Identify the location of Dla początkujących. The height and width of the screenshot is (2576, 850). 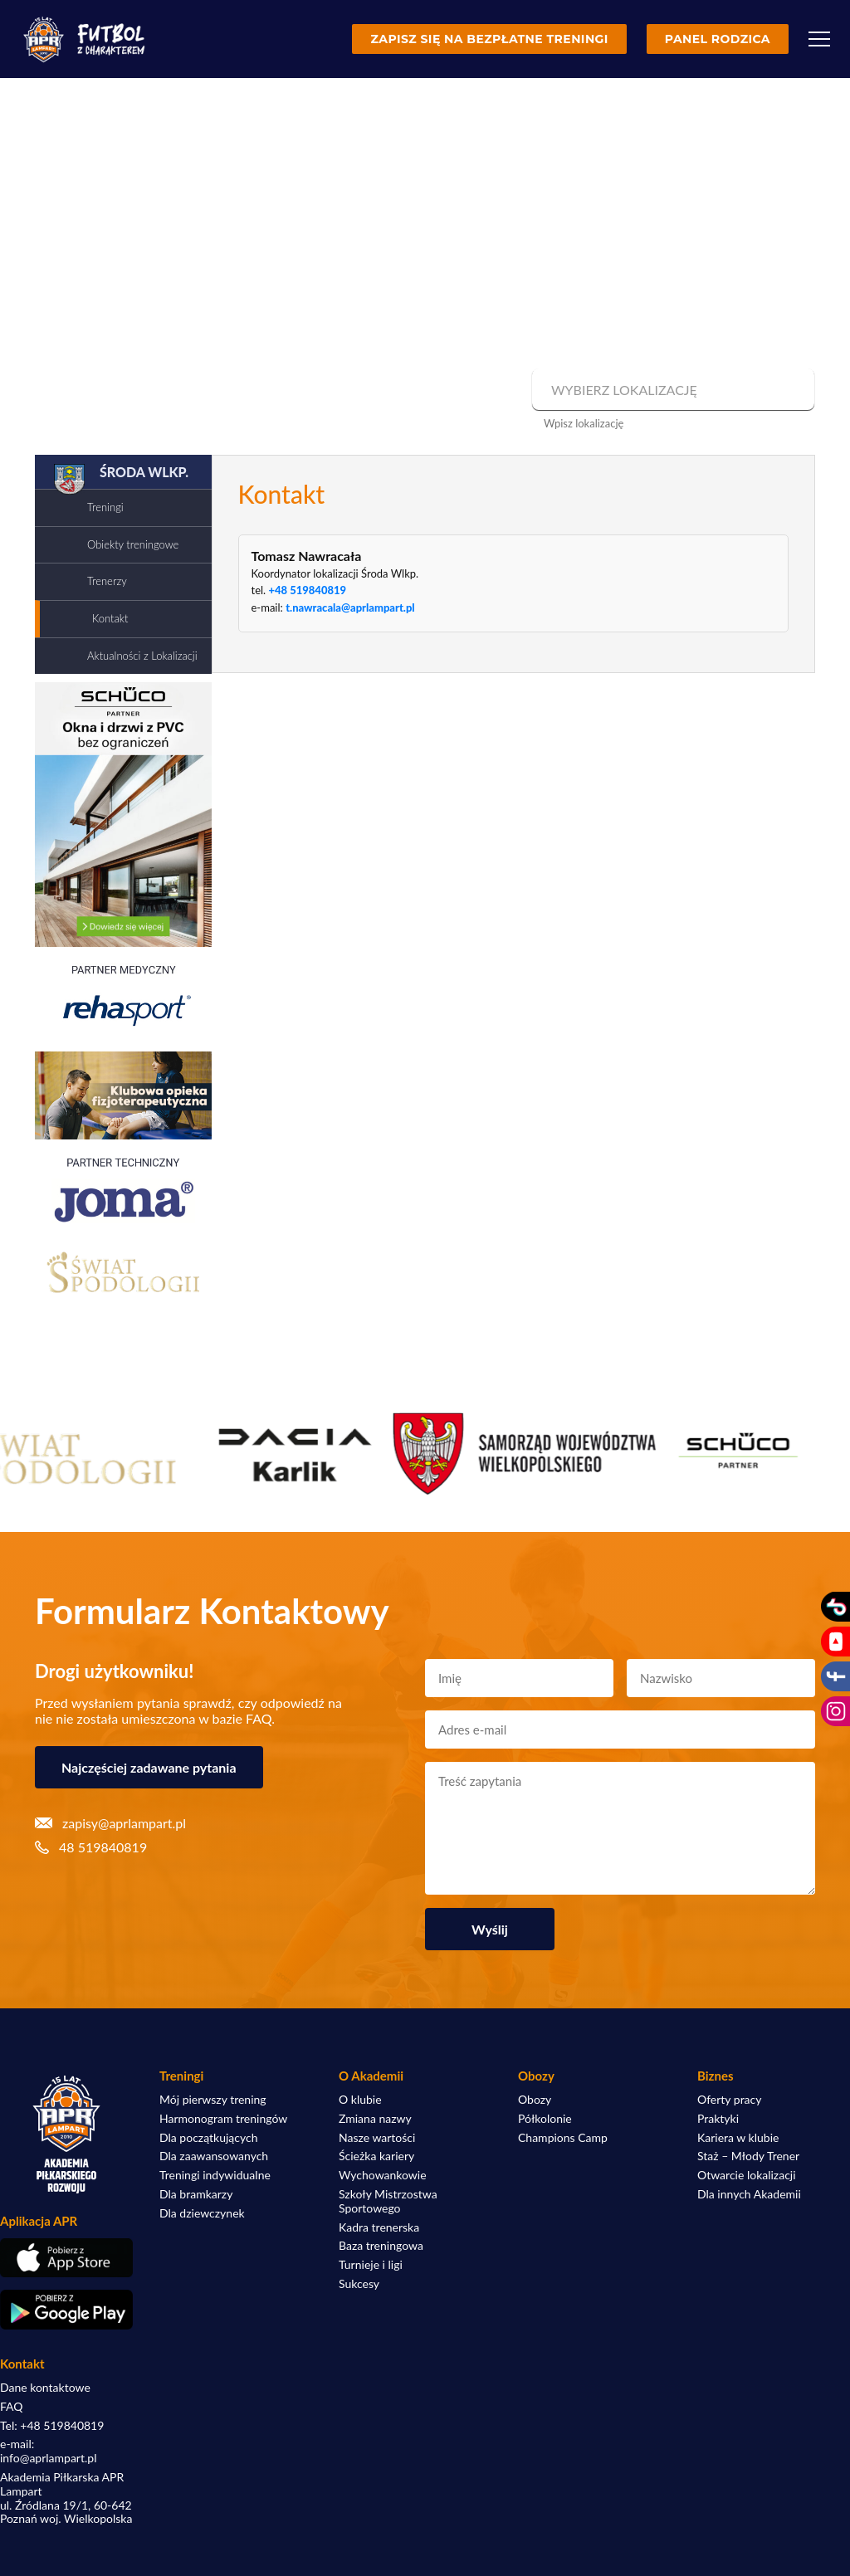
(208, 2137).